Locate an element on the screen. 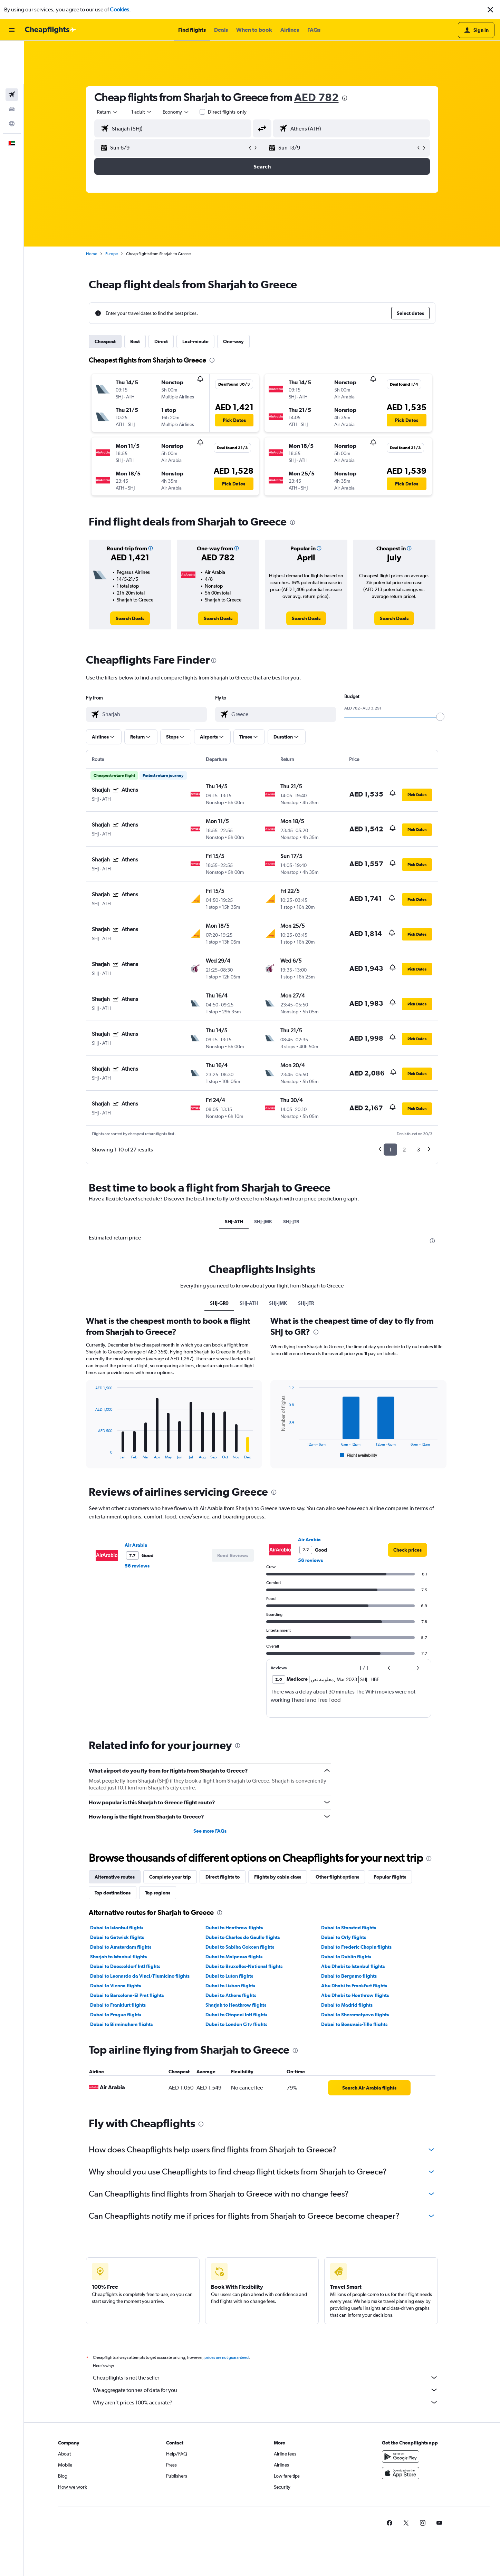 Image resolution: width=500 pixels, height=2576 pixels. Home is located at coordinates (91, 253).